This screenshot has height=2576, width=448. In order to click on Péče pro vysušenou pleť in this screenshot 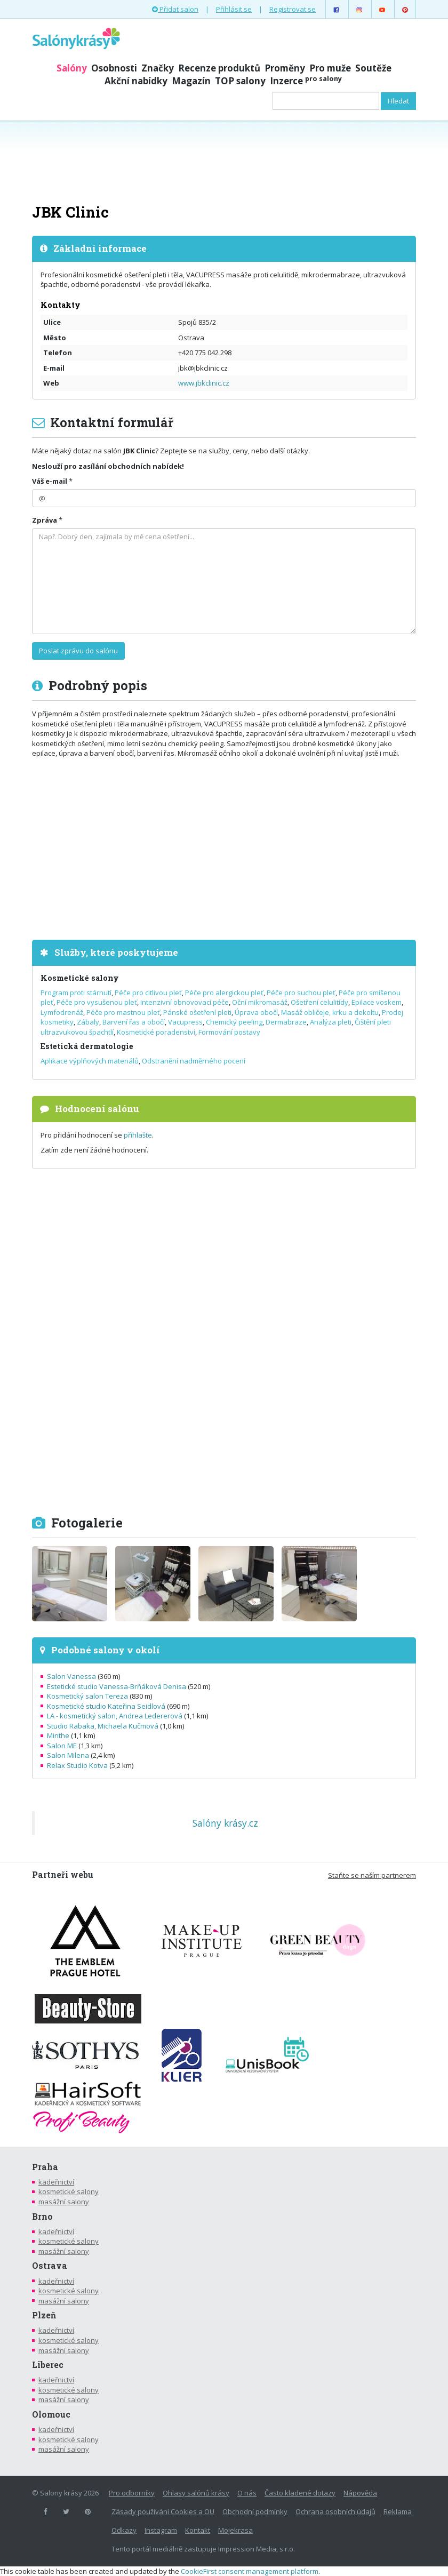, I will do `click(97, 1002)`.